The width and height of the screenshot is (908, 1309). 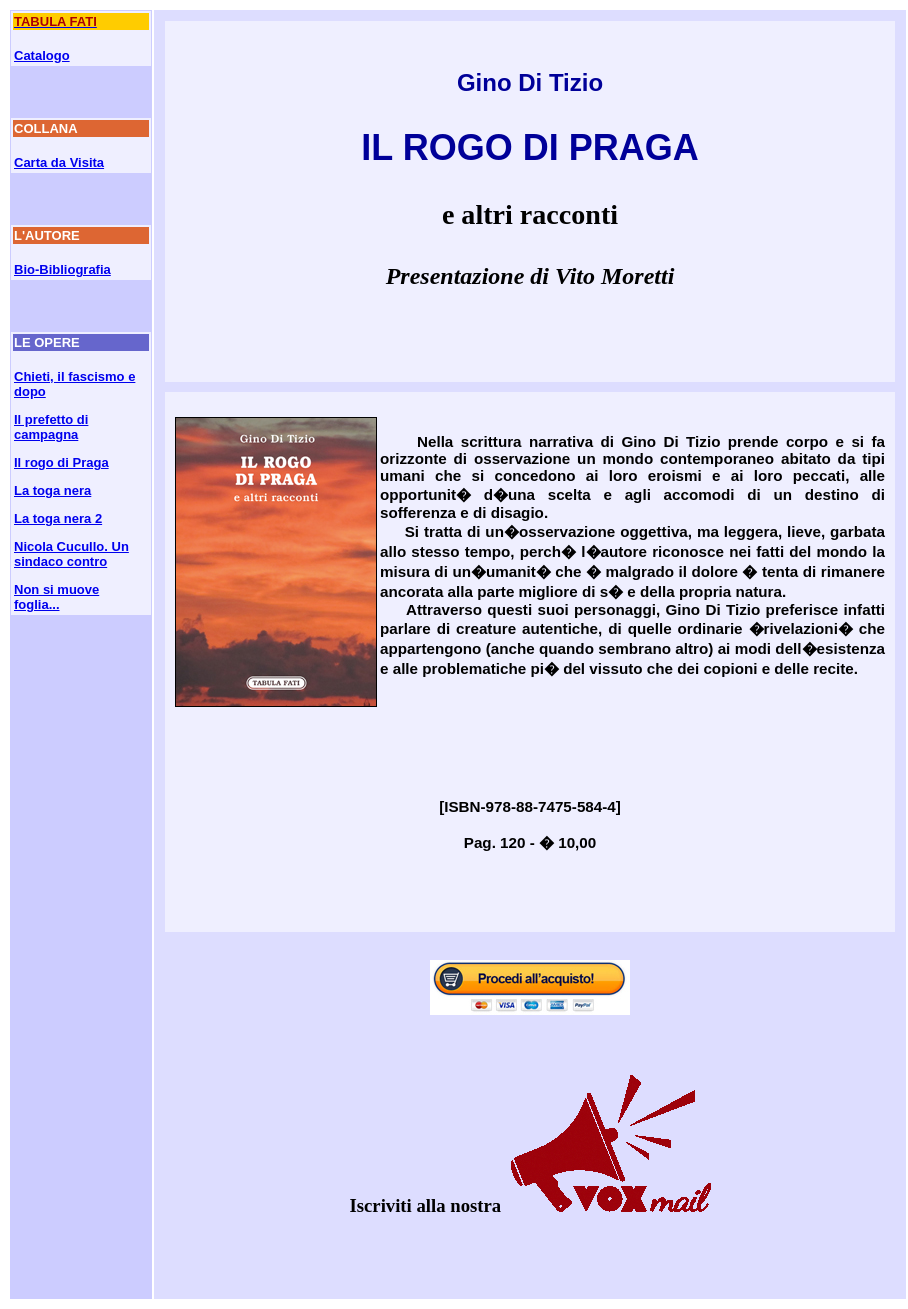 What do you see at coordinates (61, 462) in the screenshot?
I see `Il rogo di Praga` at bounding box center [61, 462].